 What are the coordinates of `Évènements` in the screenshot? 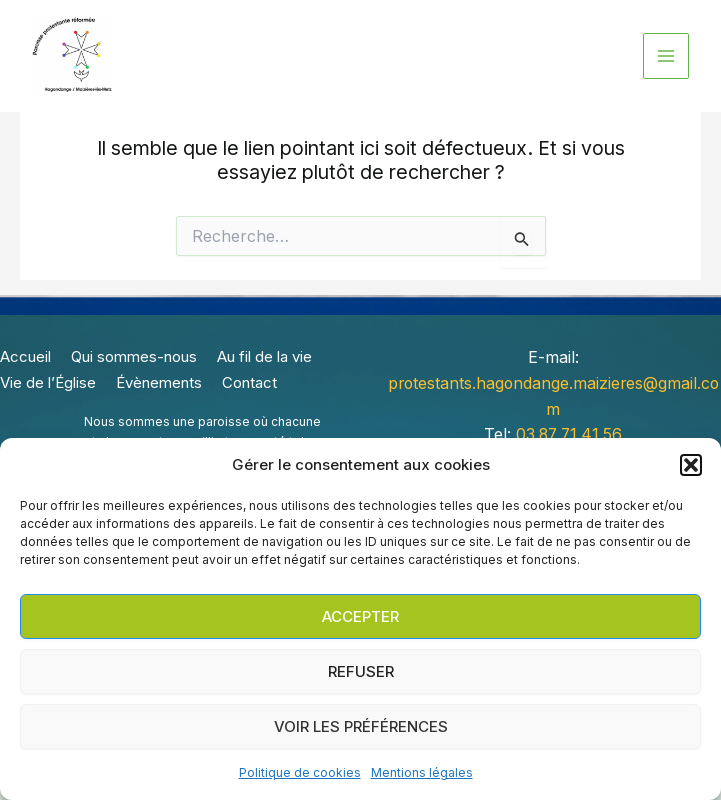 It's located at (159, 384).